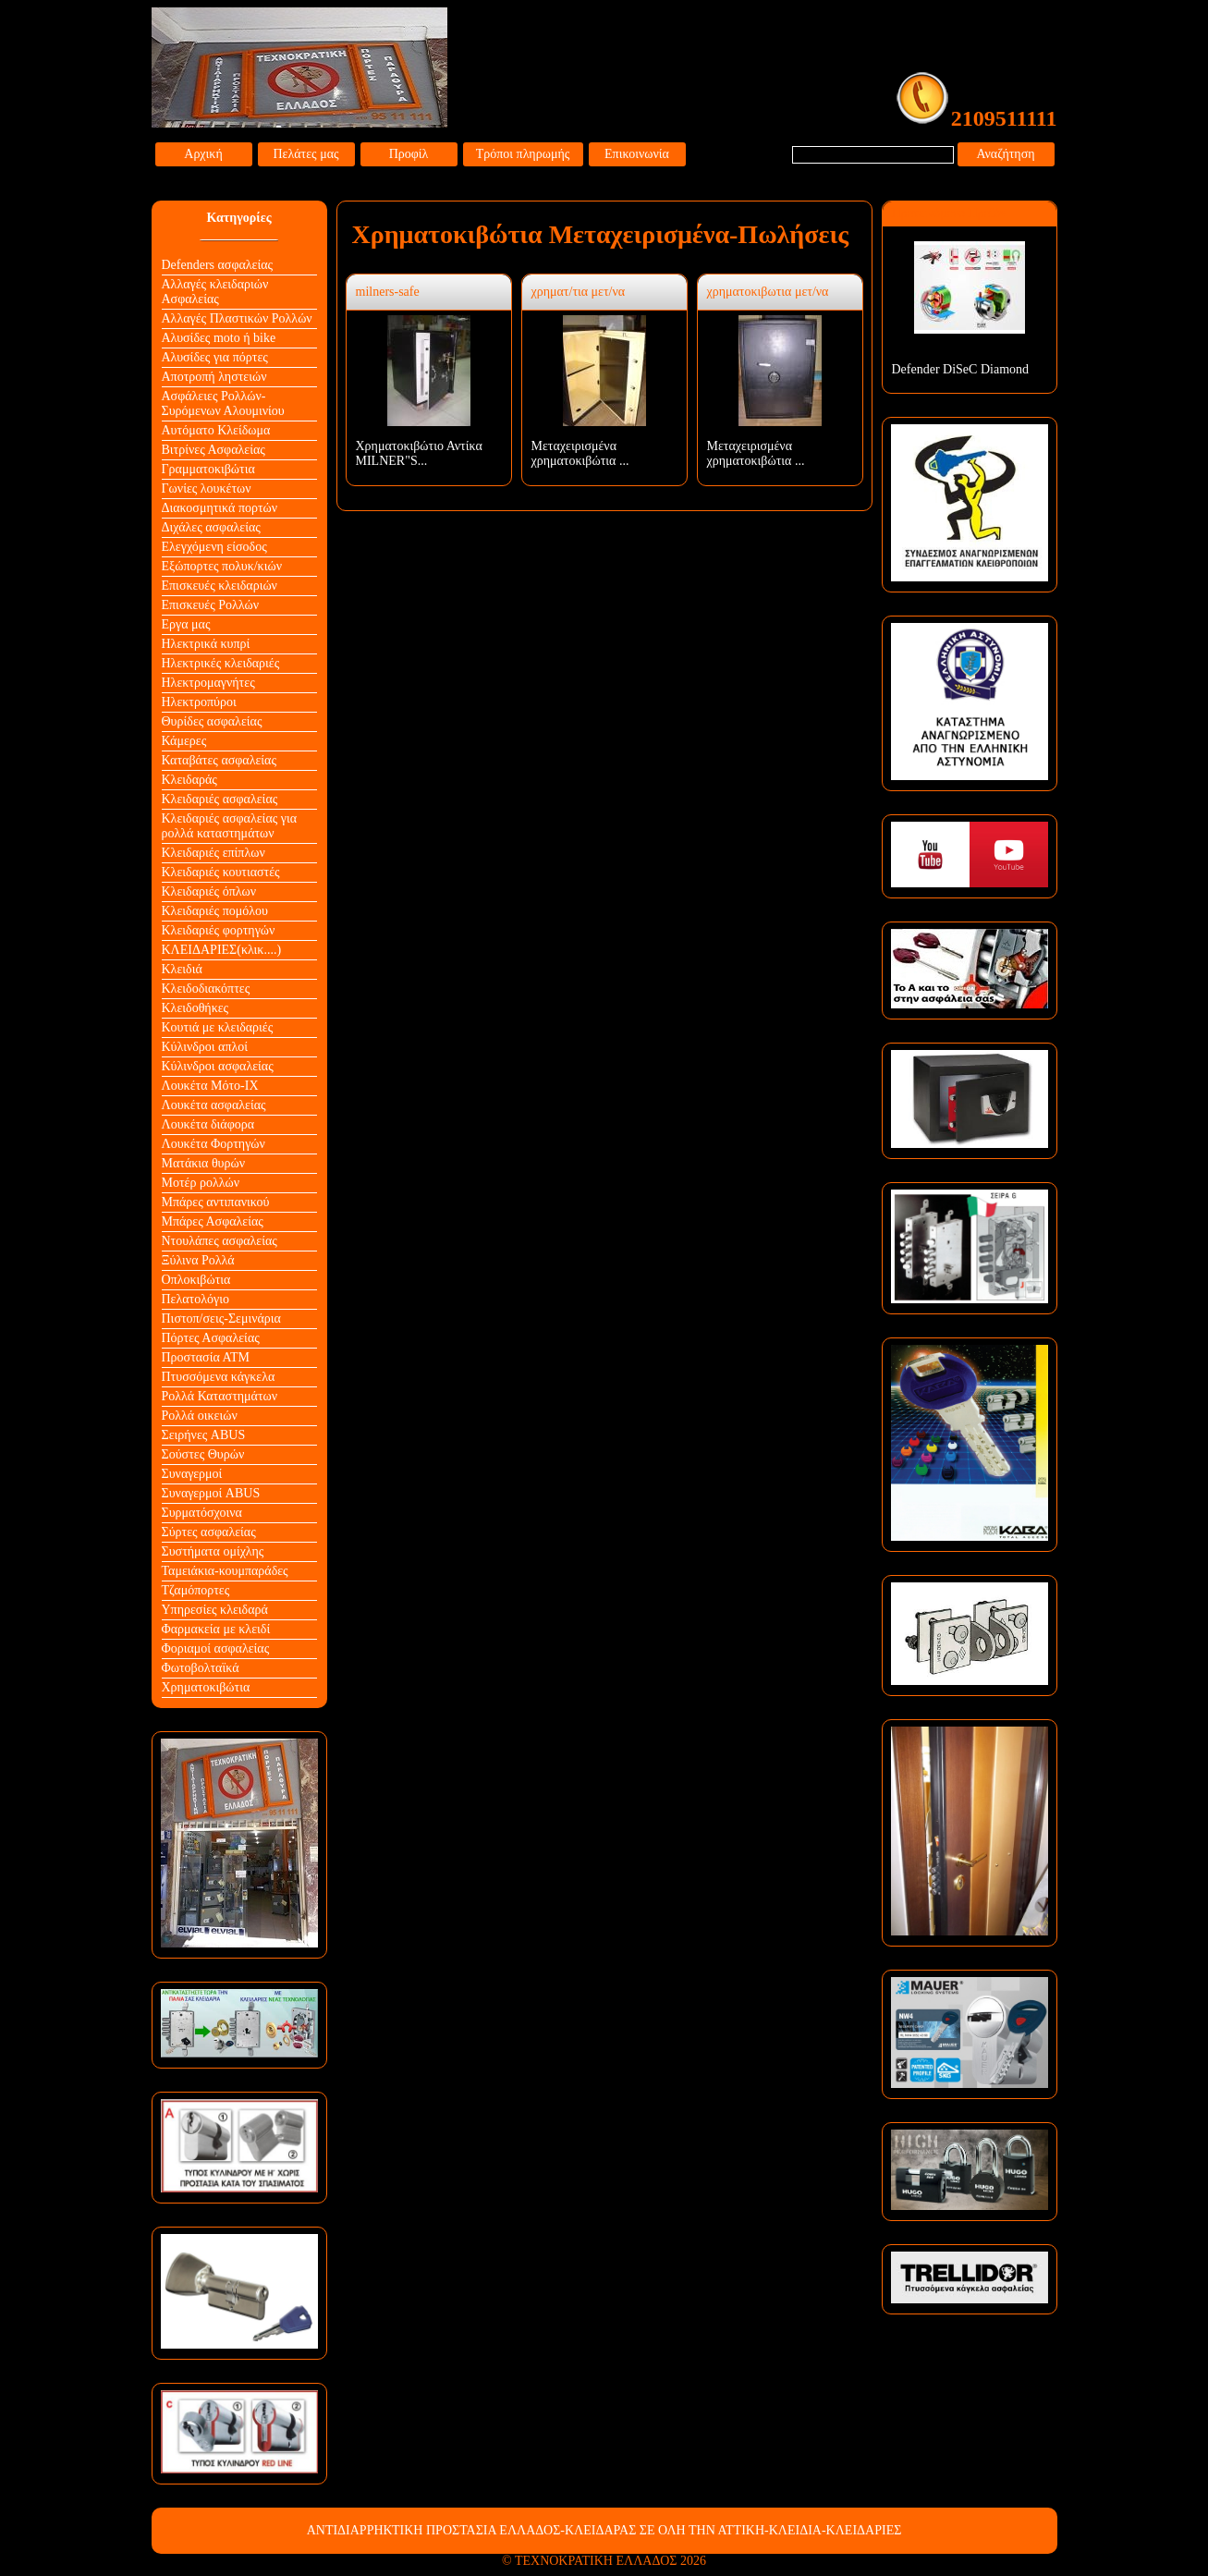 Image resolution: width=1208 pixels, height=2576 pixels. What do you see at coordinates (208, 1124) in the screenshot?
I see `Λουκέτα διάφορα` at bounding box center [208, 1124].